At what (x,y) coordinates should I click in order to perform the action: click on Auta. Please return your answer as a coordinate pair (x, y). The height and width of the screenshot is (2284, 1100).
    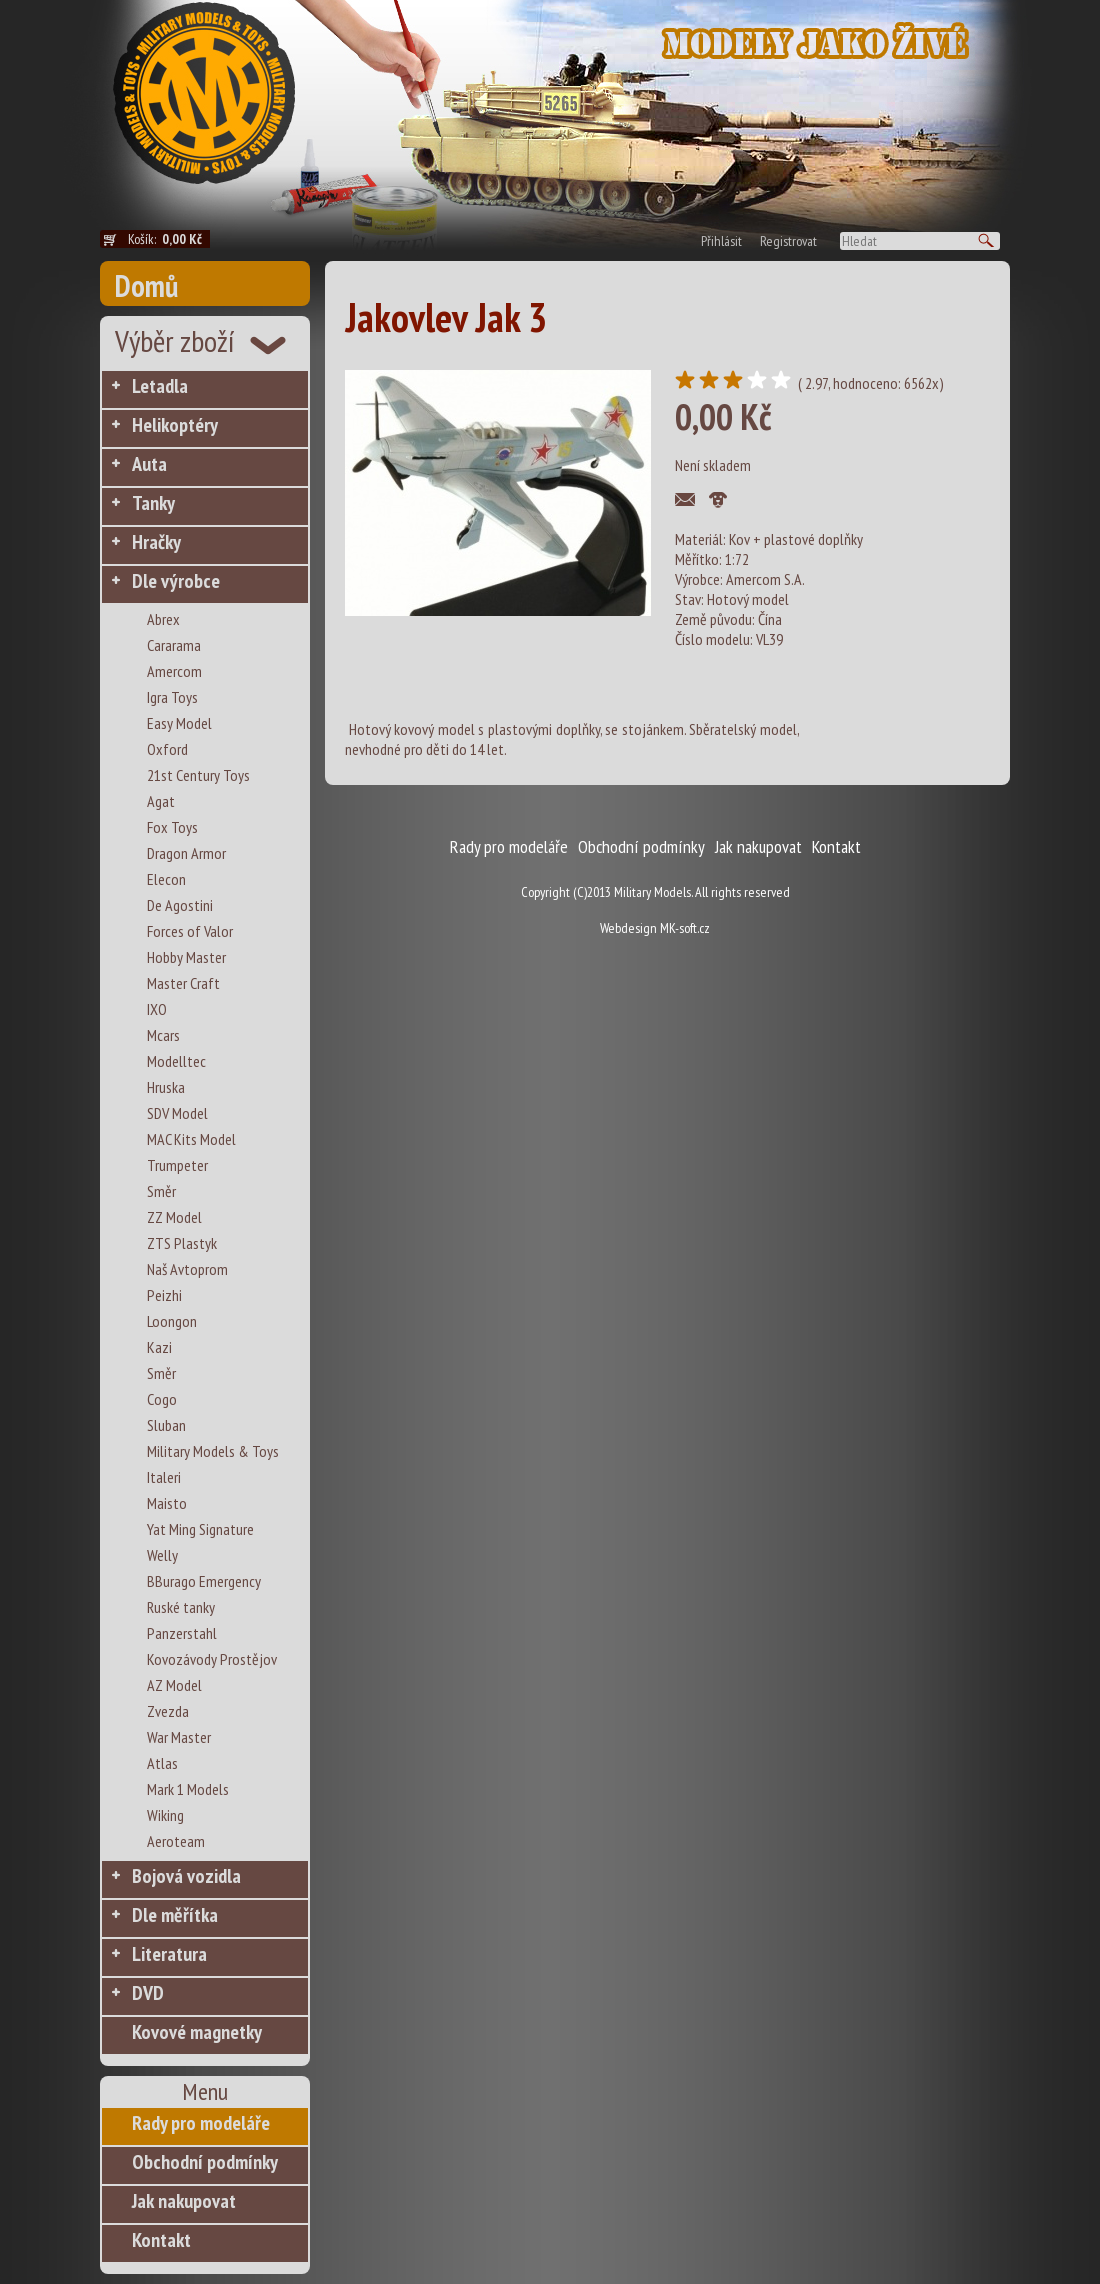
    Looking at the image, I should click on (149, 464).